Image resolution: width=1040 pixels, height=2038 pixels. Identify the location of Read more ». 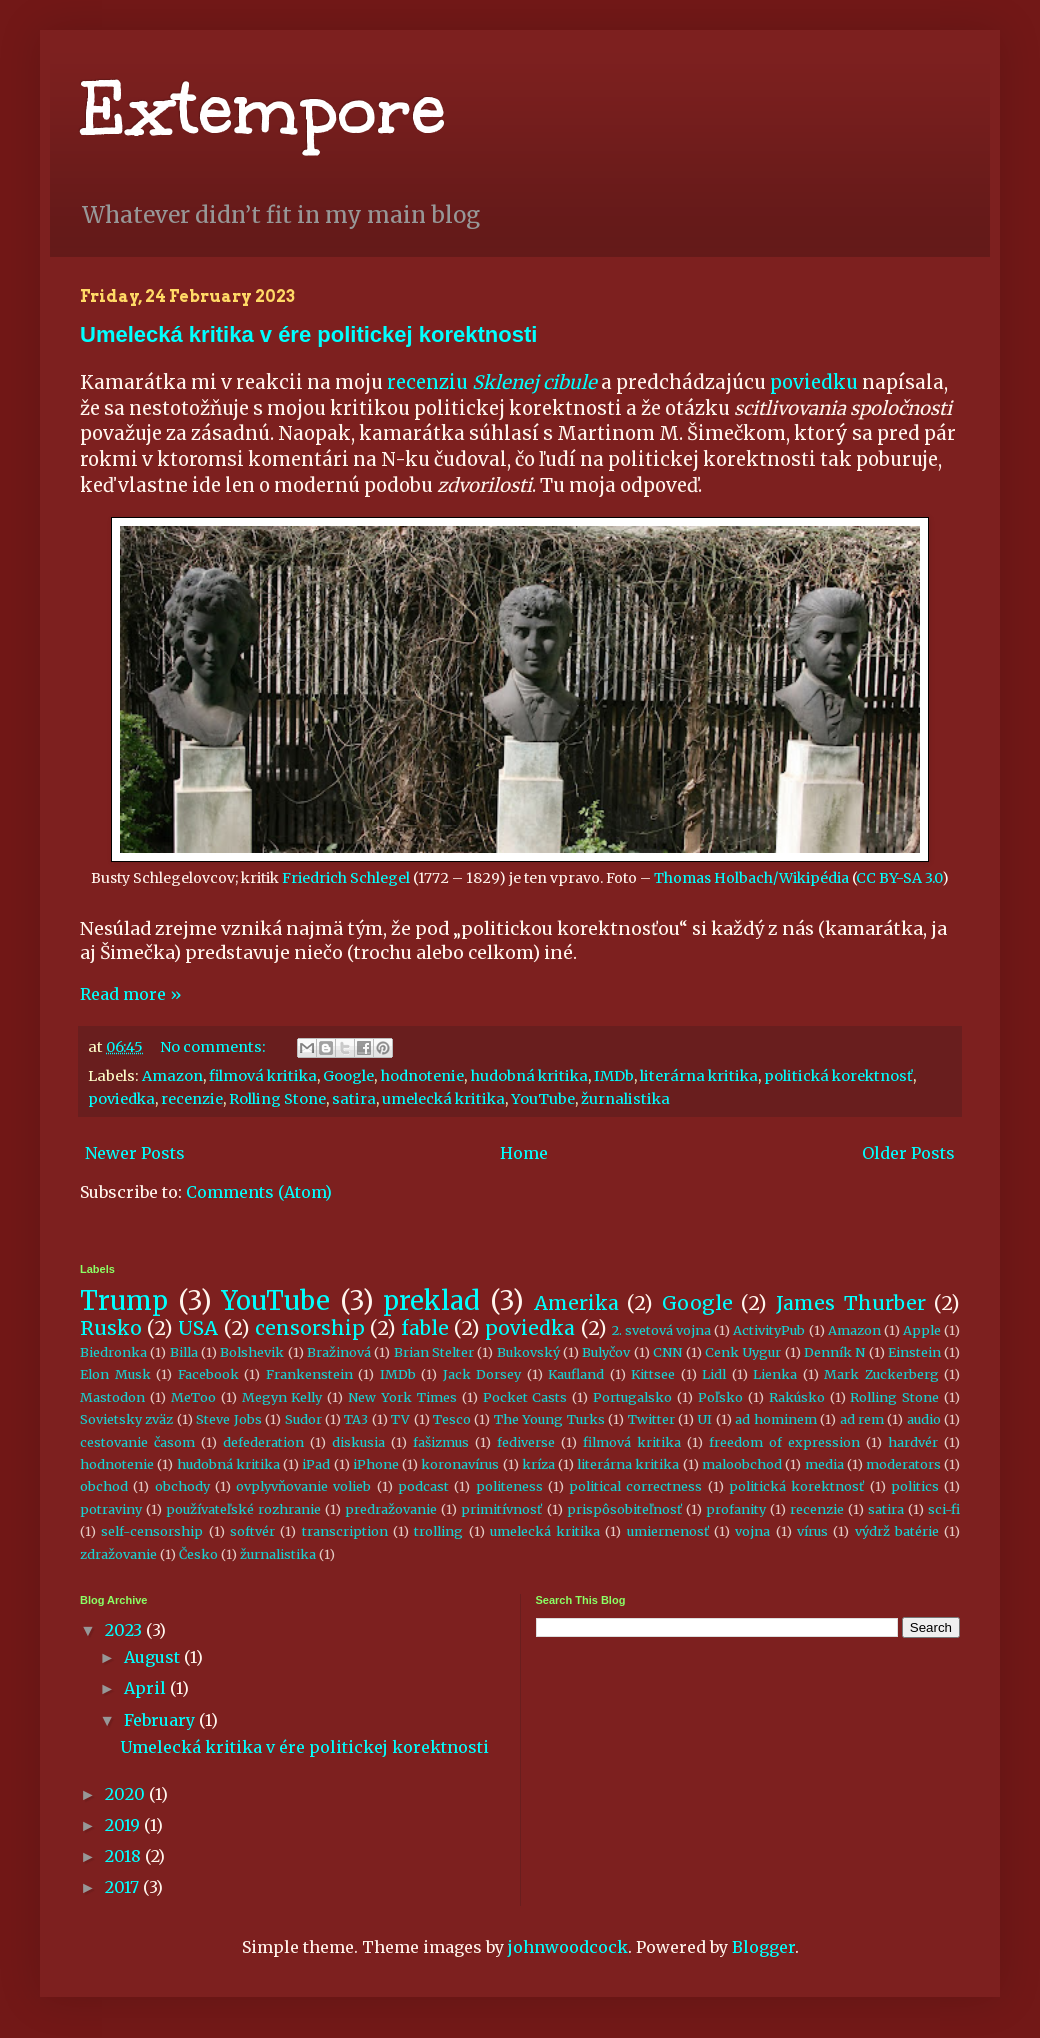
(131, 994).